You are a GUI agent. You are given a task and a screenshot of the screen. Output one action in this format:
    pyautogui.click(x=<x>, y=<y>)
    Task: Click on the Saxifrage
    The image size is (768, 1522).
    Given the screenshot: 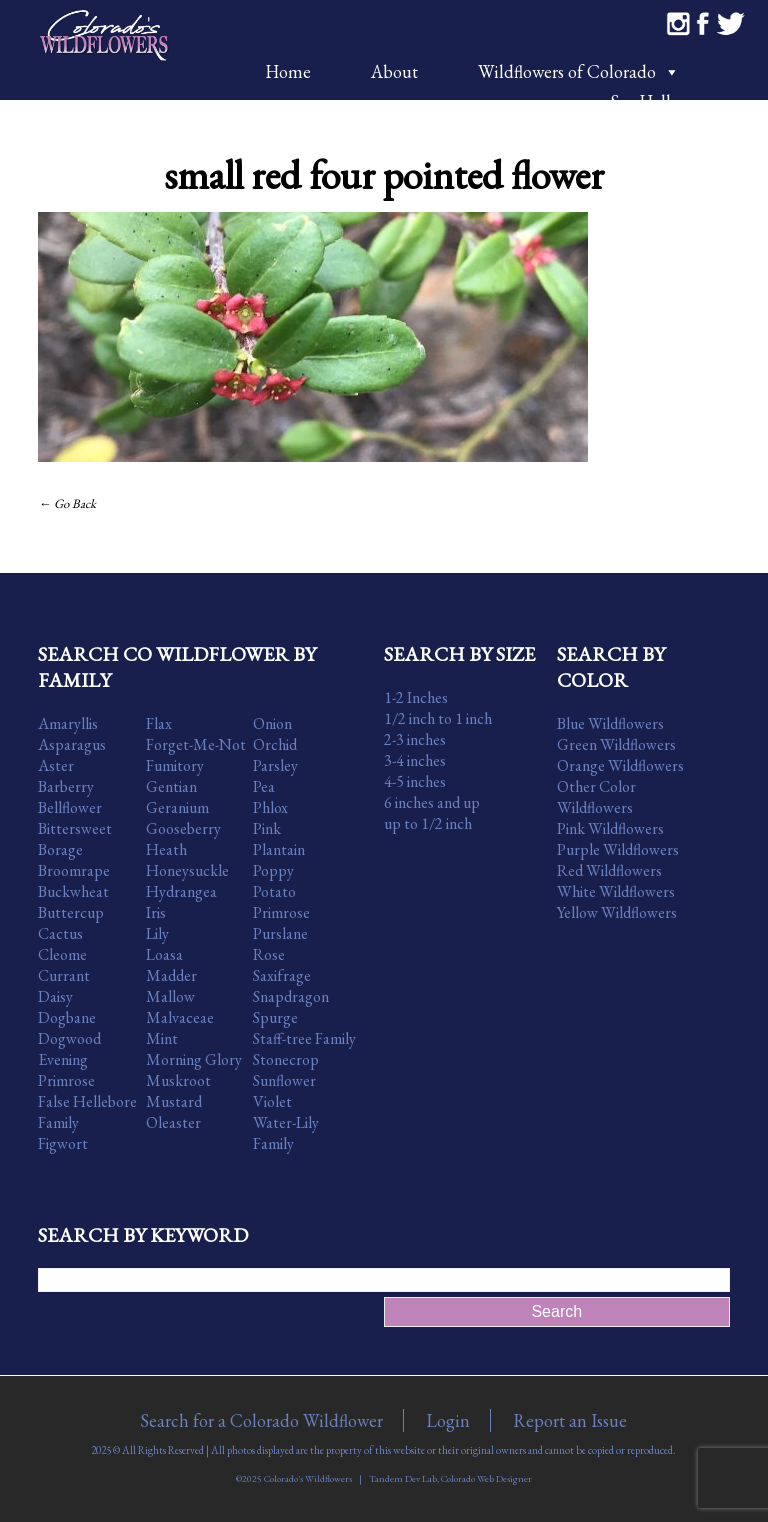 What is the action you would take?
    pyautogui.click(x=282, y=975)
    